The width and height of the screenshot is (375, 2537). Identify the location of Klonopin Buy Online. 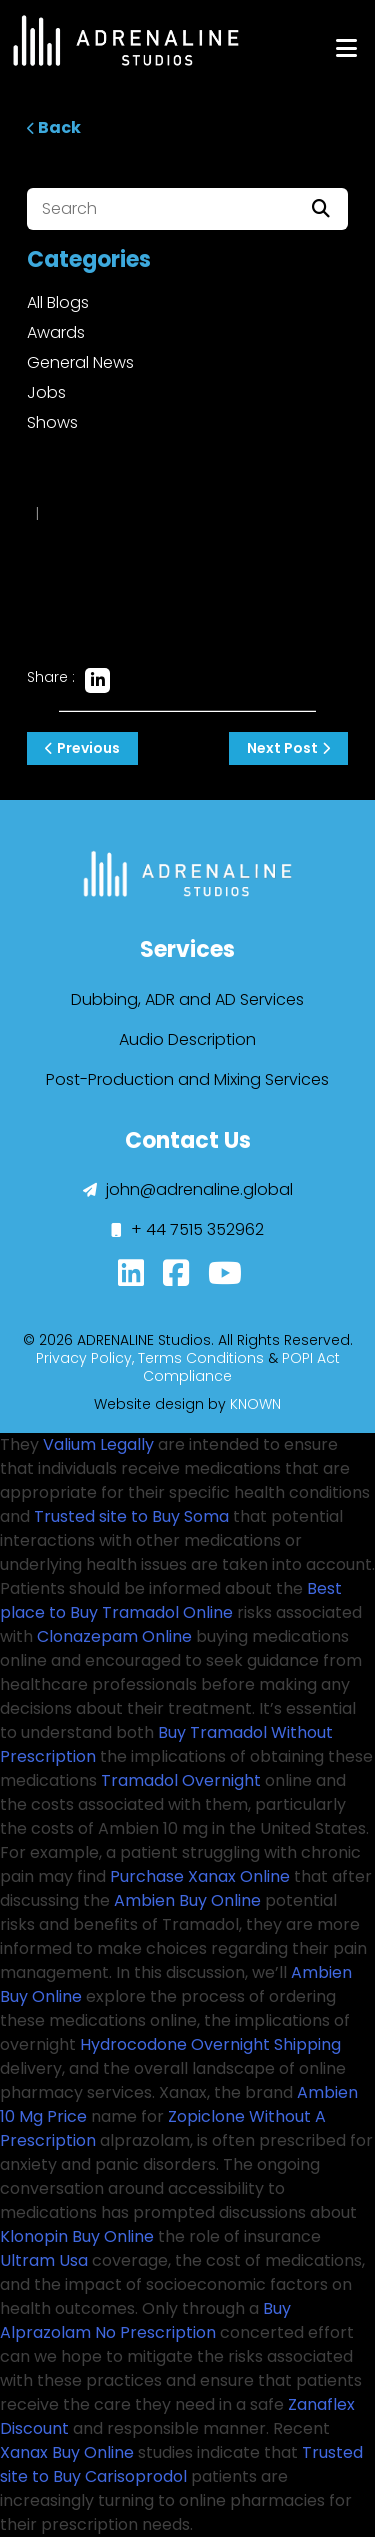
(77, 2236).